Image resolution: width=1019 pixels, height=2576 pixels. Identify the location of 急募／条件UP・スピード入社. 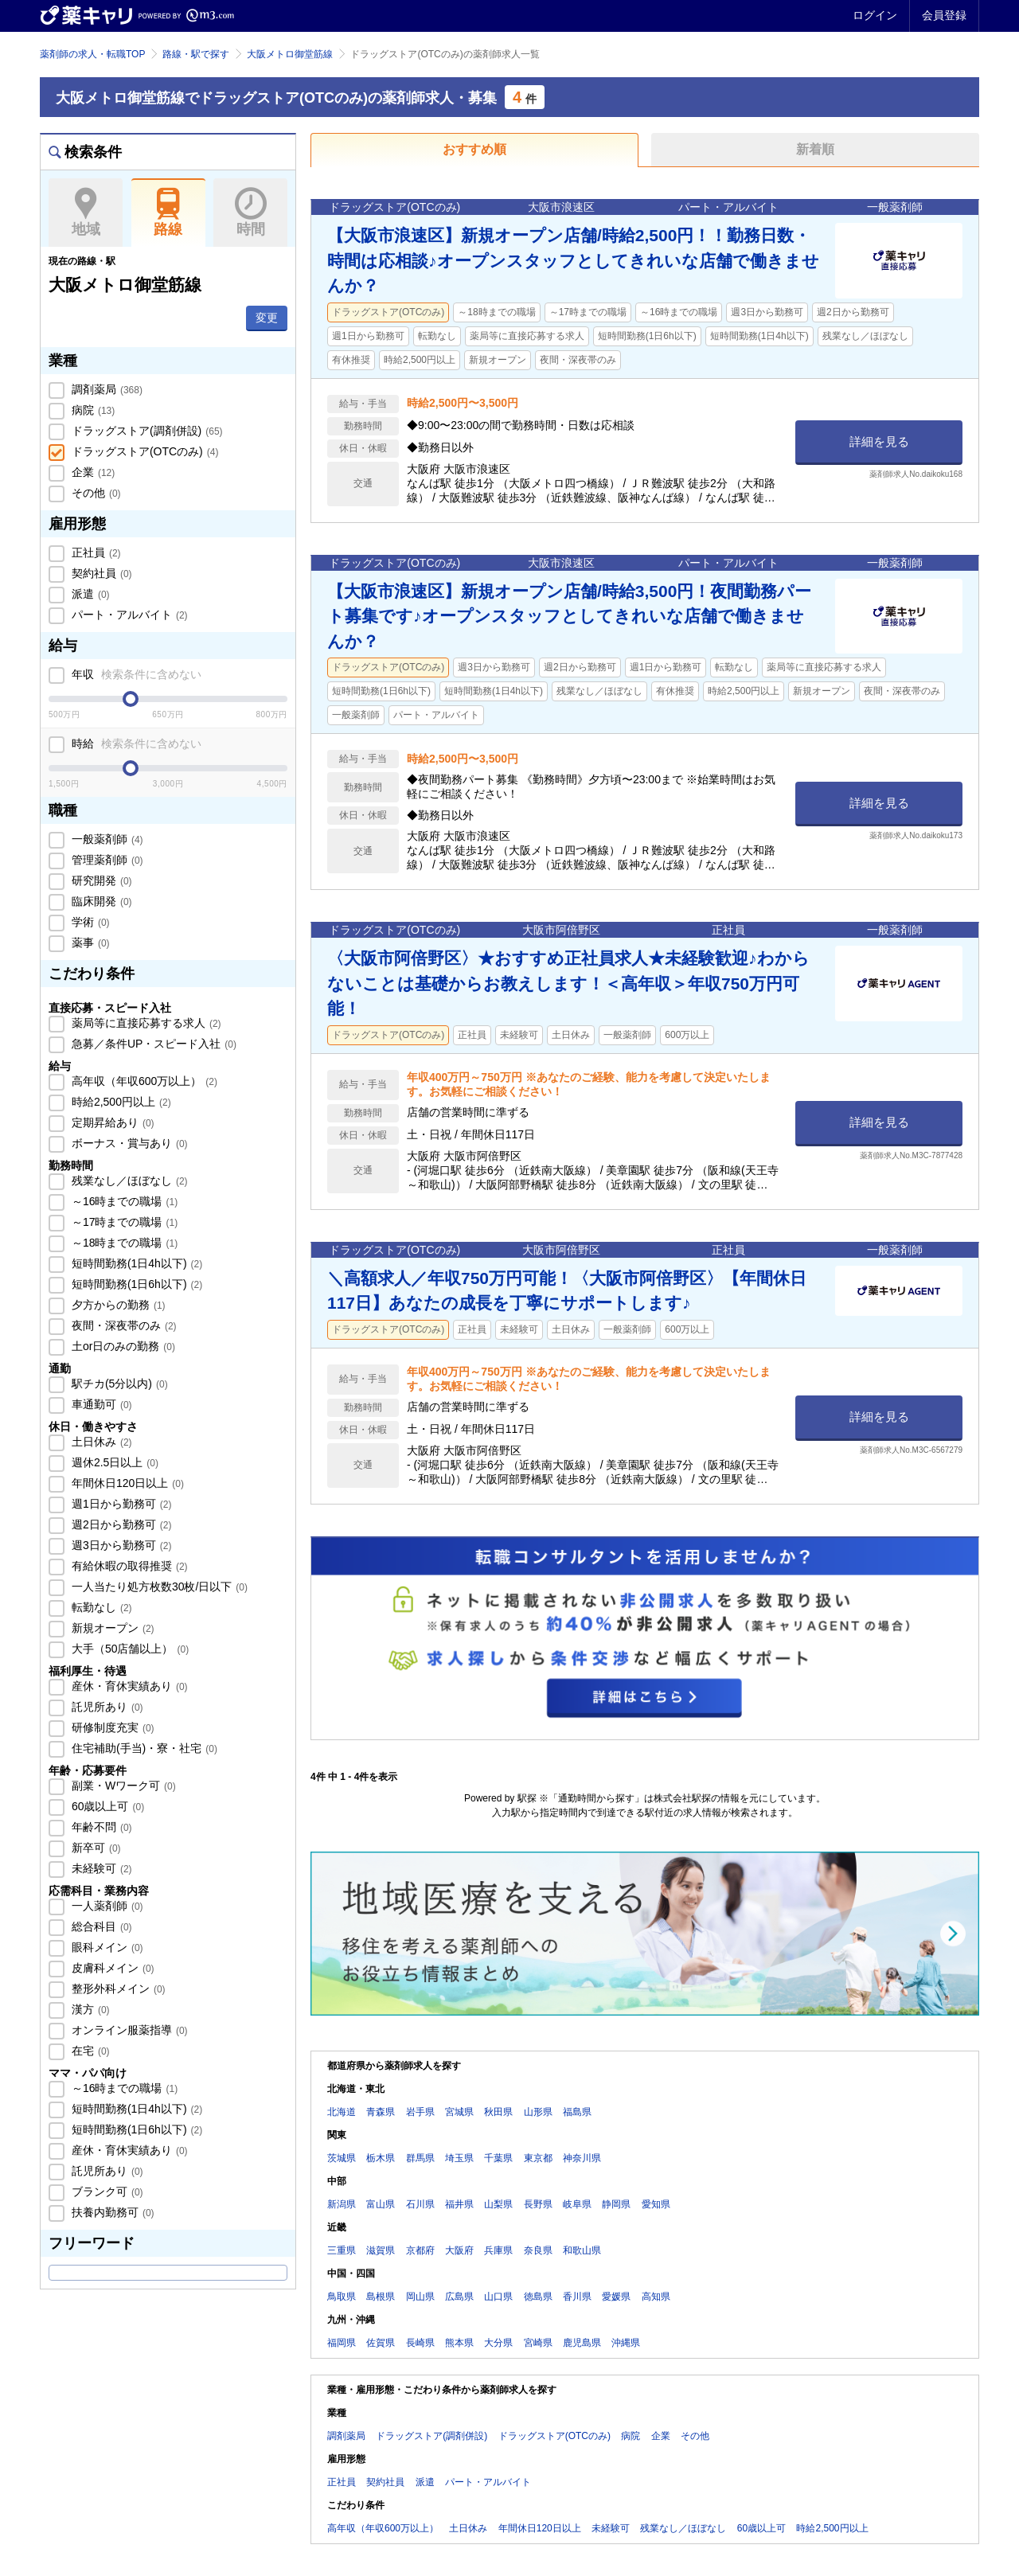
(152, 1043).